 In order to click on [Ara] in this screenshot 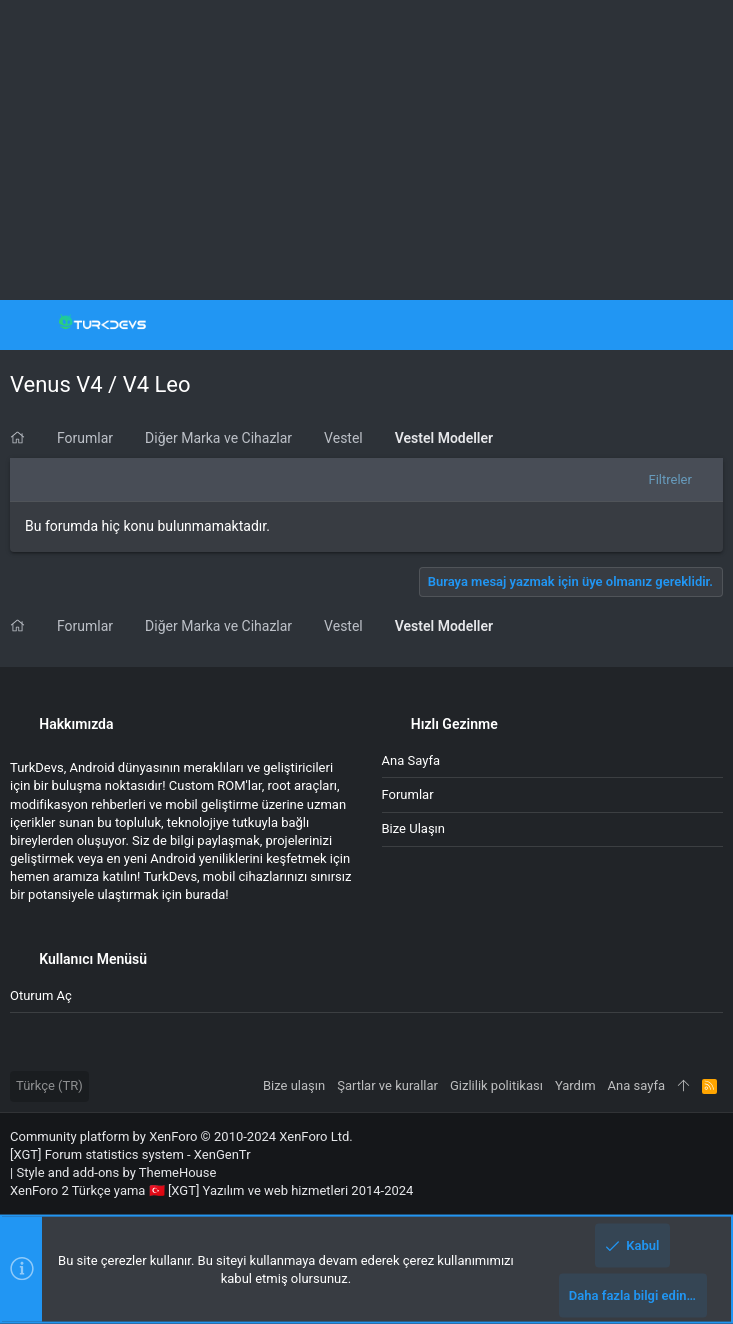, I will do `click(703, 325)`.